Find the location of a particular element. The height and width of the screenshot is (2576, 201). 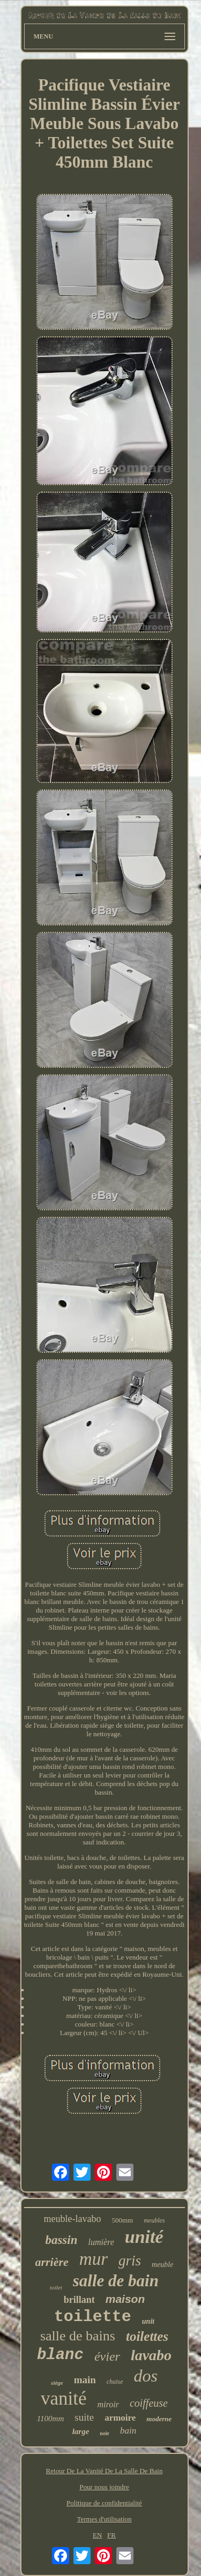

unit is located at coordinates (148, 2321).